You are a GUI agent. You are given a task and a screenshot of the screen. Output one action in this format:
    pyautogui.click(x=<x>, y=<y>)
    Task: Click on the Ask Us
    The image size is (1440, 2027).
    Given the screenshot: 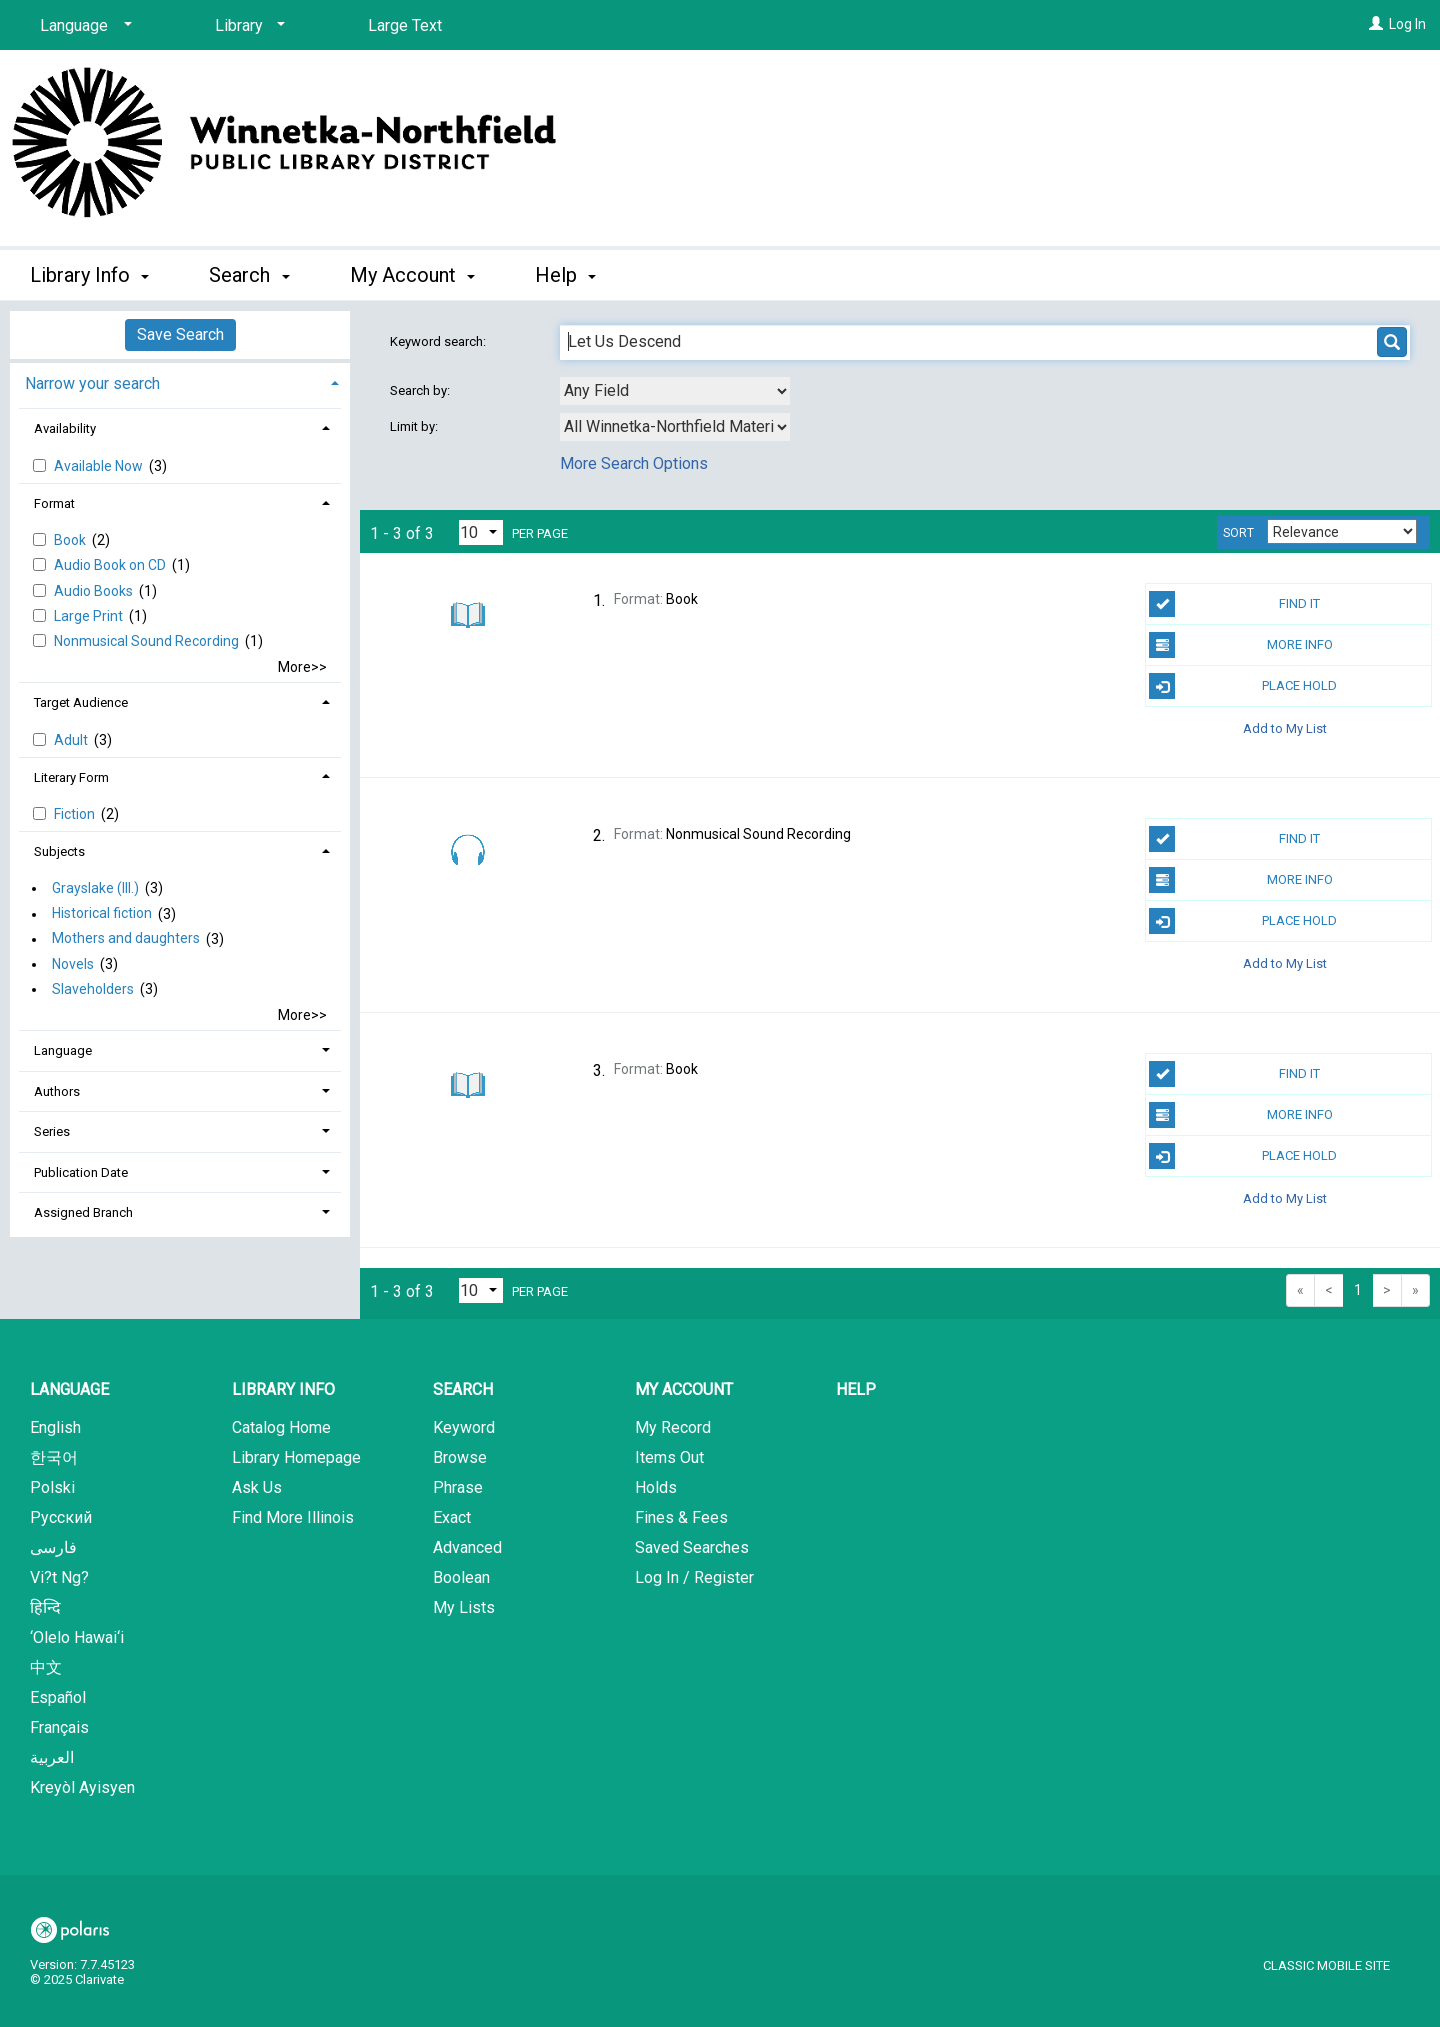 What is the action you would take?
    pyautogui.click(x=257, y=1487)
    